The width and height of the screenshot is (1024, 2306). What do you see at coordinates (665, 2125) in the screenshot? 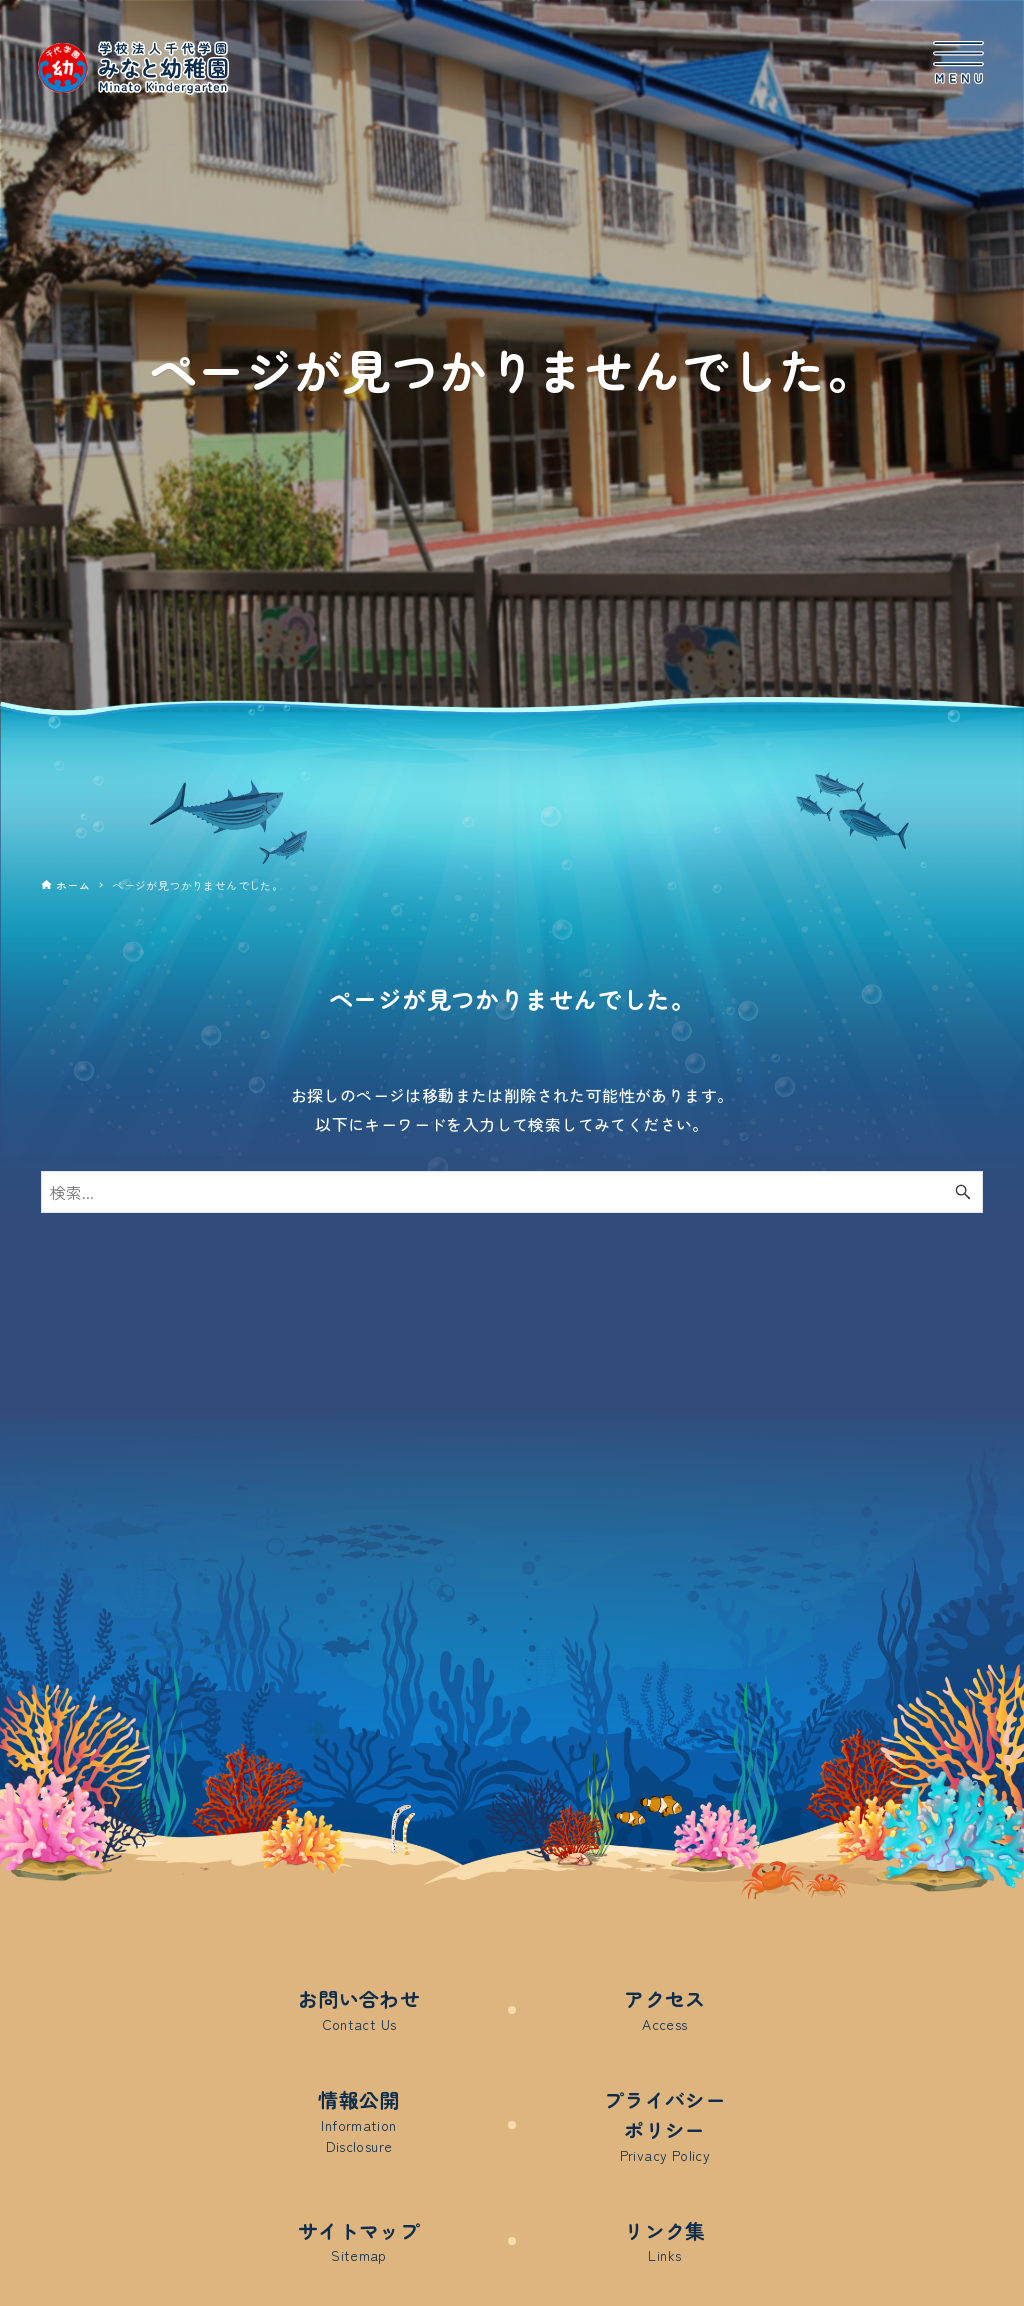
I see `プライバシーポリシー` at bounding box center [665, 2125].